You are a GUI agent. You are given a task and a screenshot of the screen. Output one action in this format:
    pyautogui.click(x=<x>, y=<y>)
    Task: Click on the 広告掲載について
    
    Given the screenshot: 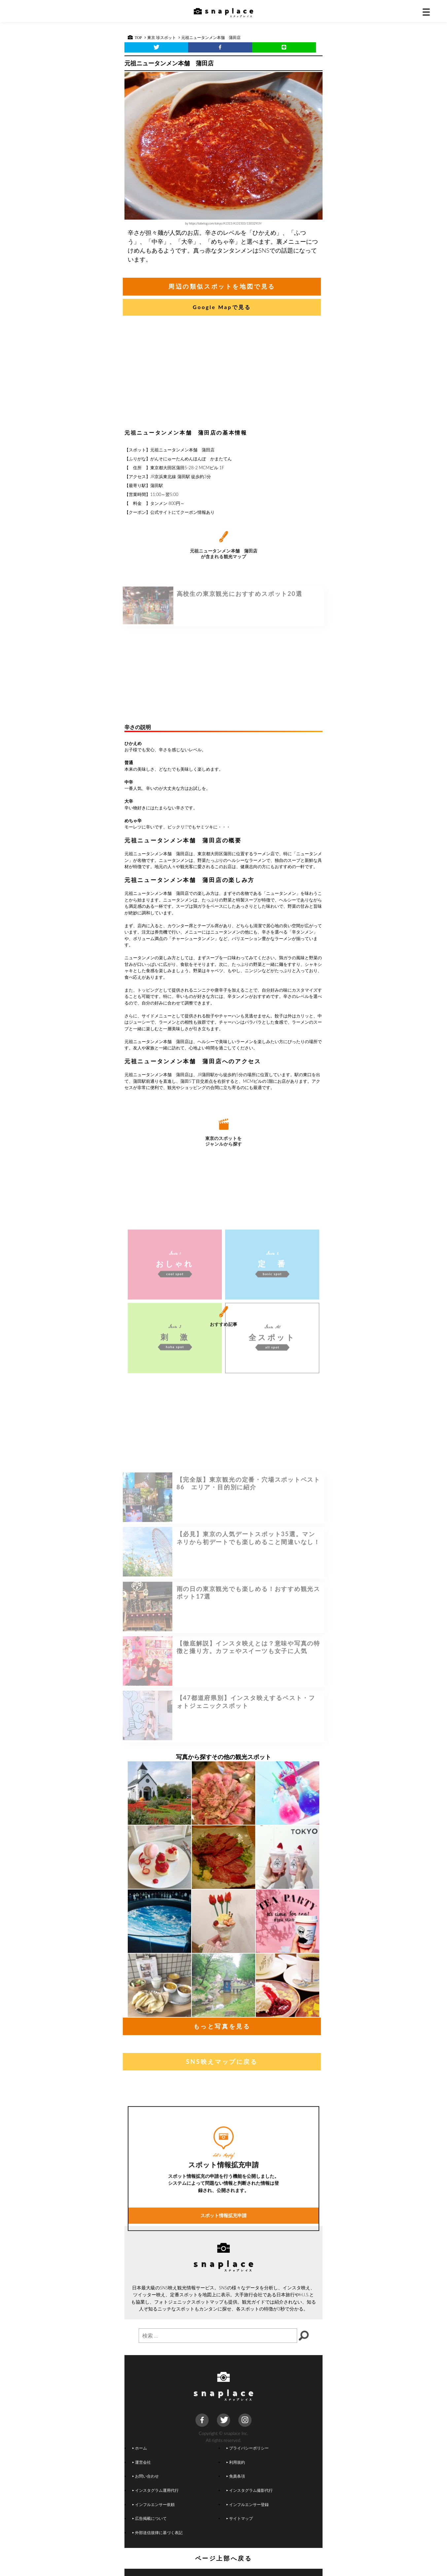 What is the action you would take?
    pyautogui.click(x=149, y=2518)
    